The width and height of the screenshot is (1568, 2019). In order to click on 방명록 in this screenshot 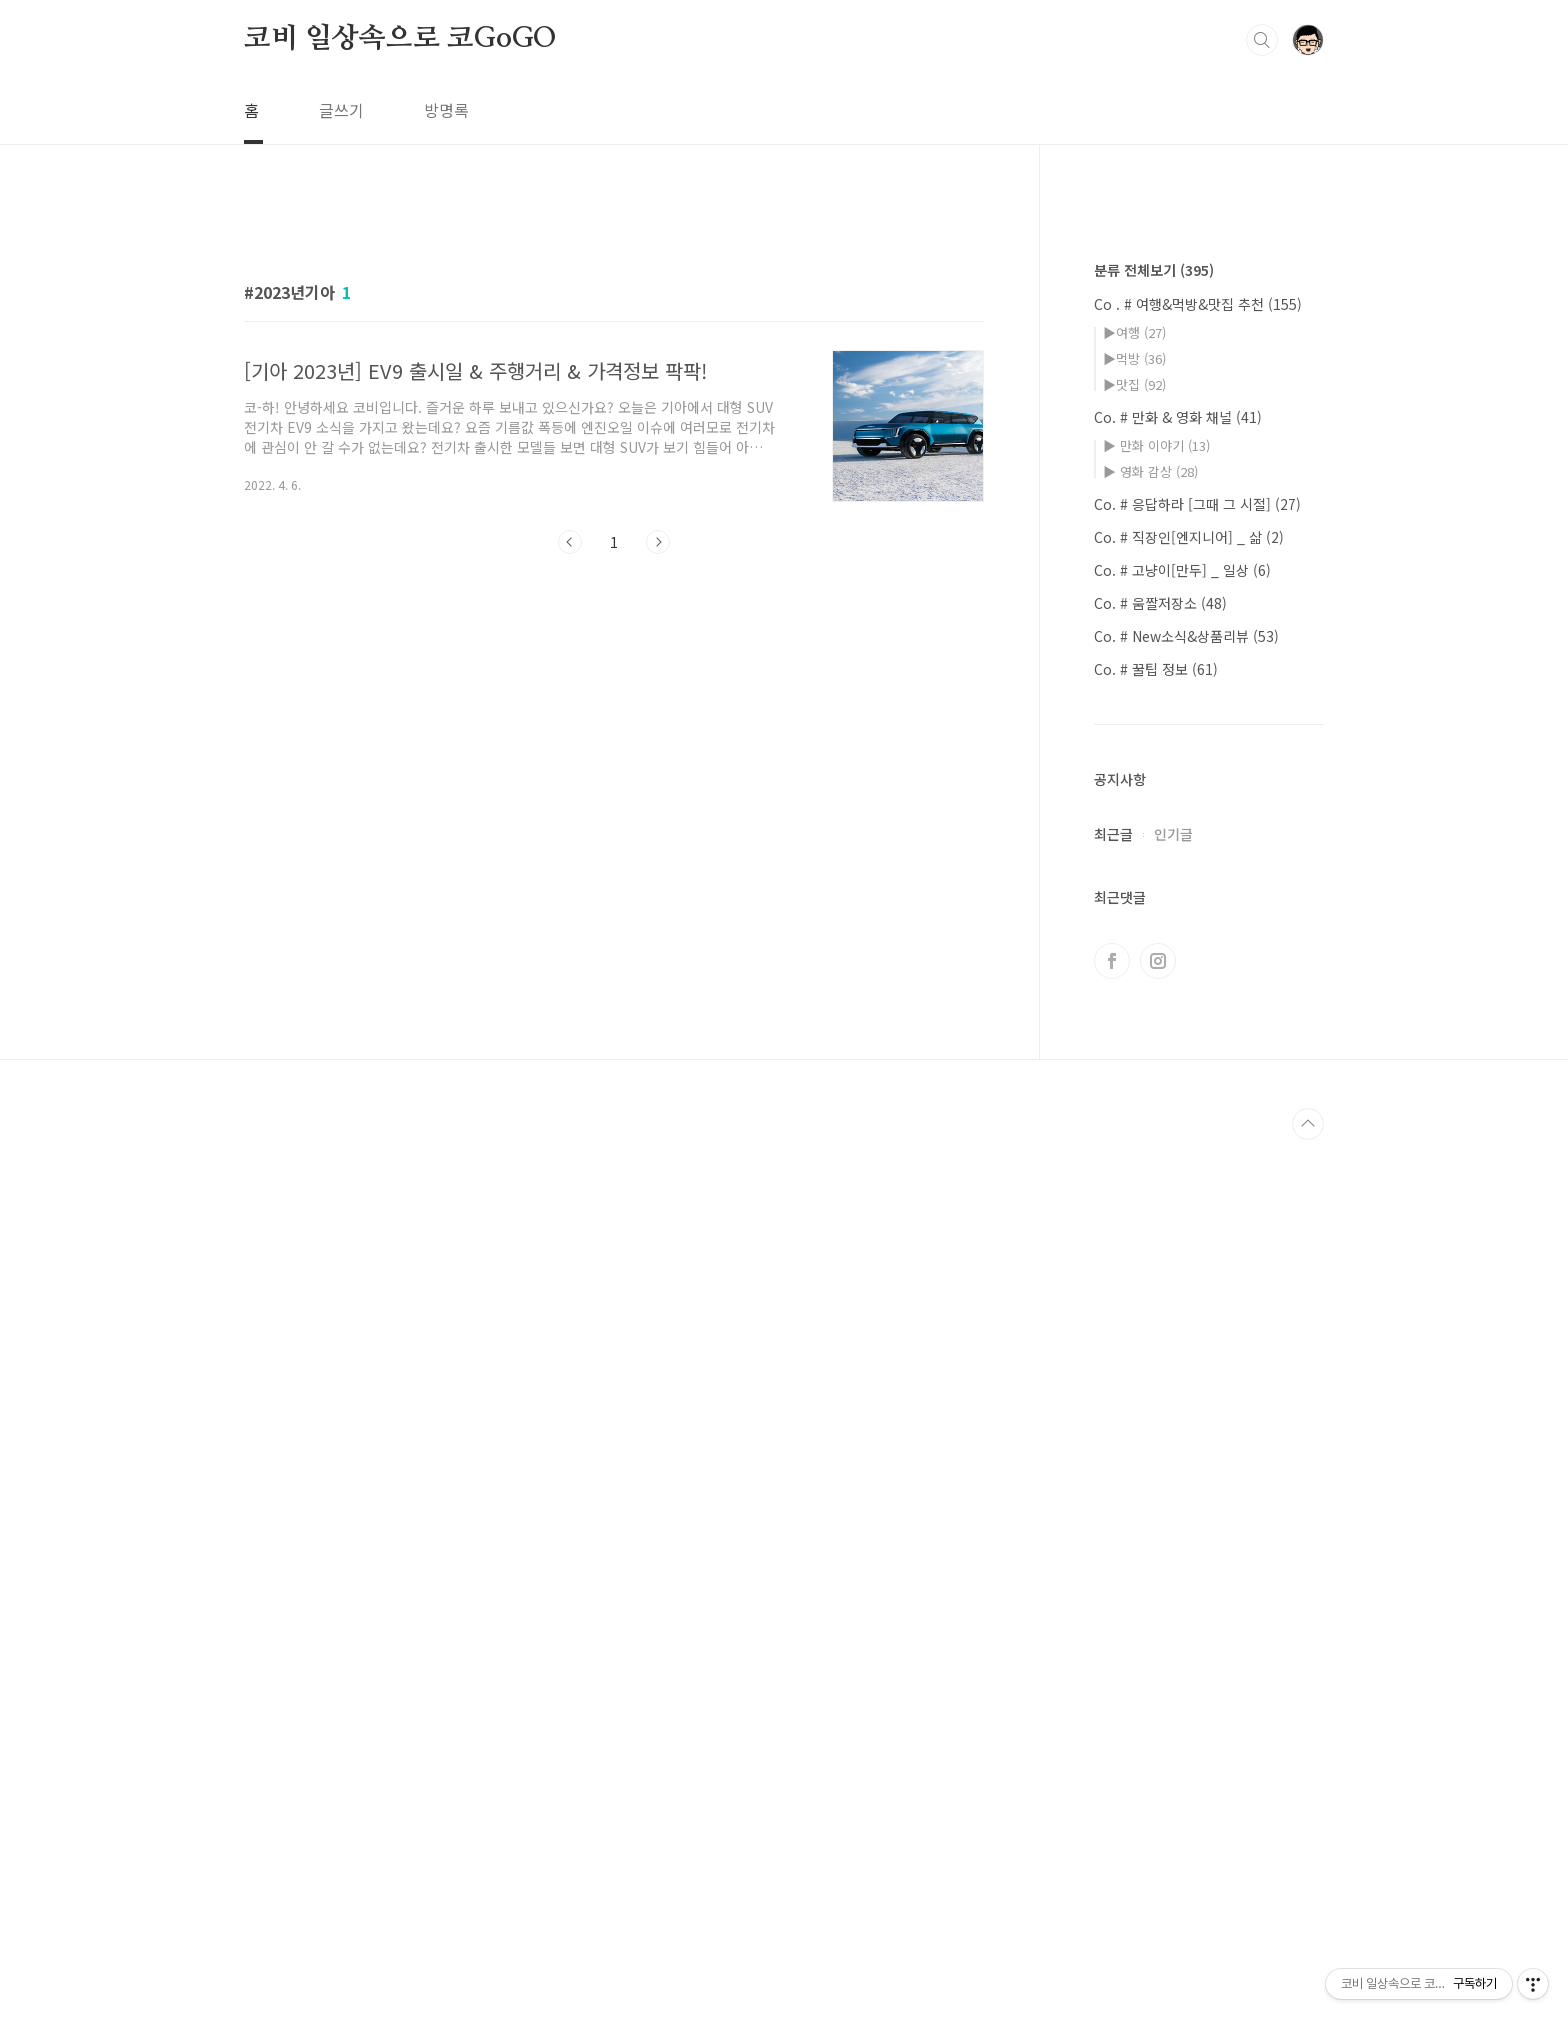, I will do `click(446, 110)`.